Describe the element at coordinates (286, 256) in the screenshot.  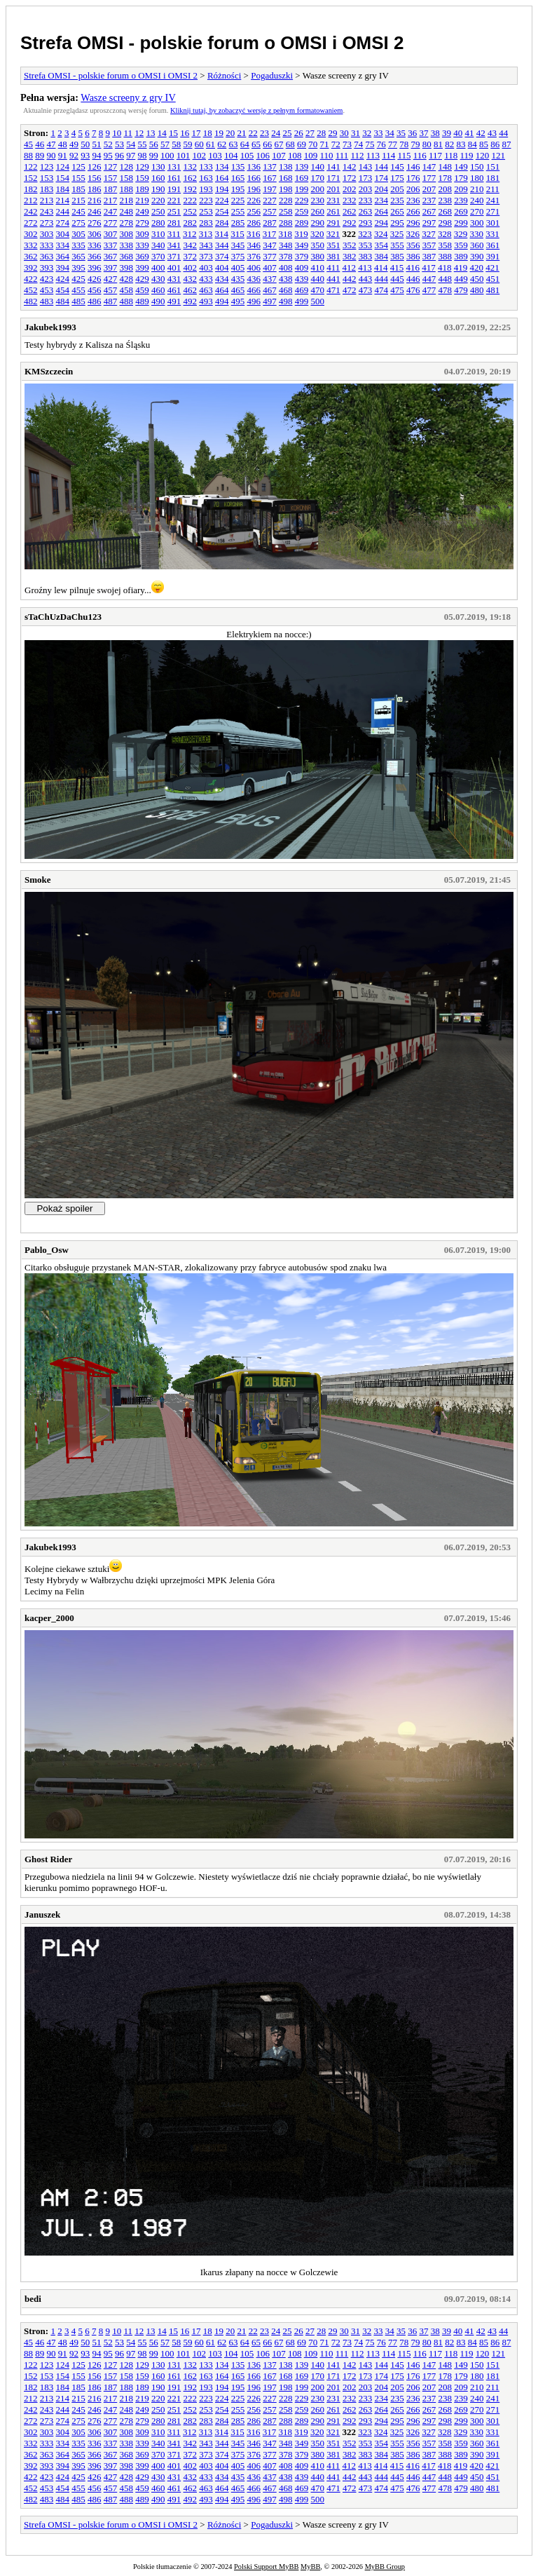
I see `378` at that location.